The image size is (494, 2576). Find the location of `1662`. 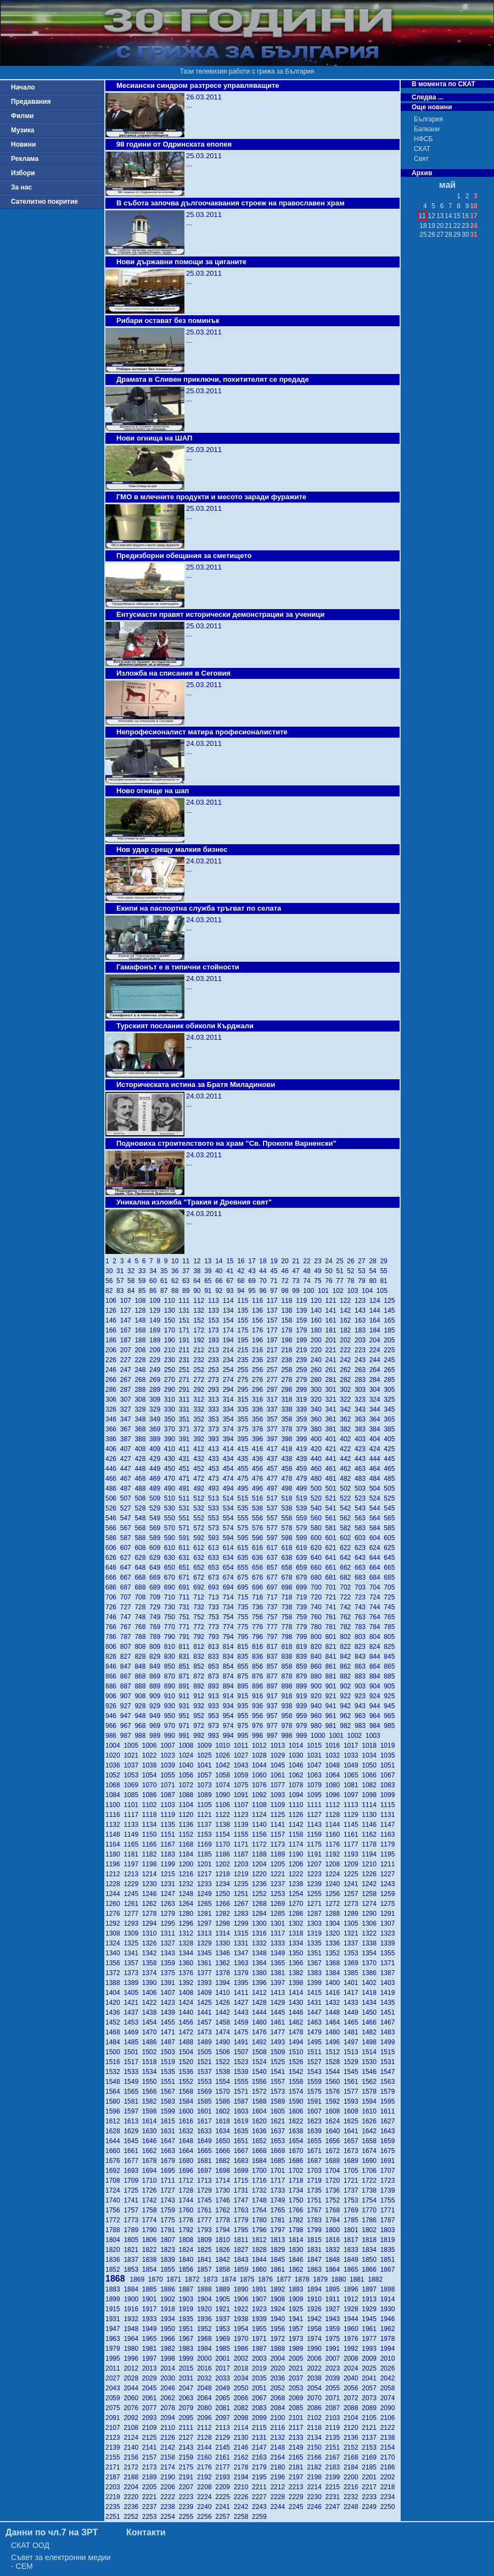

1662 is located at coordinates (151, 2151).